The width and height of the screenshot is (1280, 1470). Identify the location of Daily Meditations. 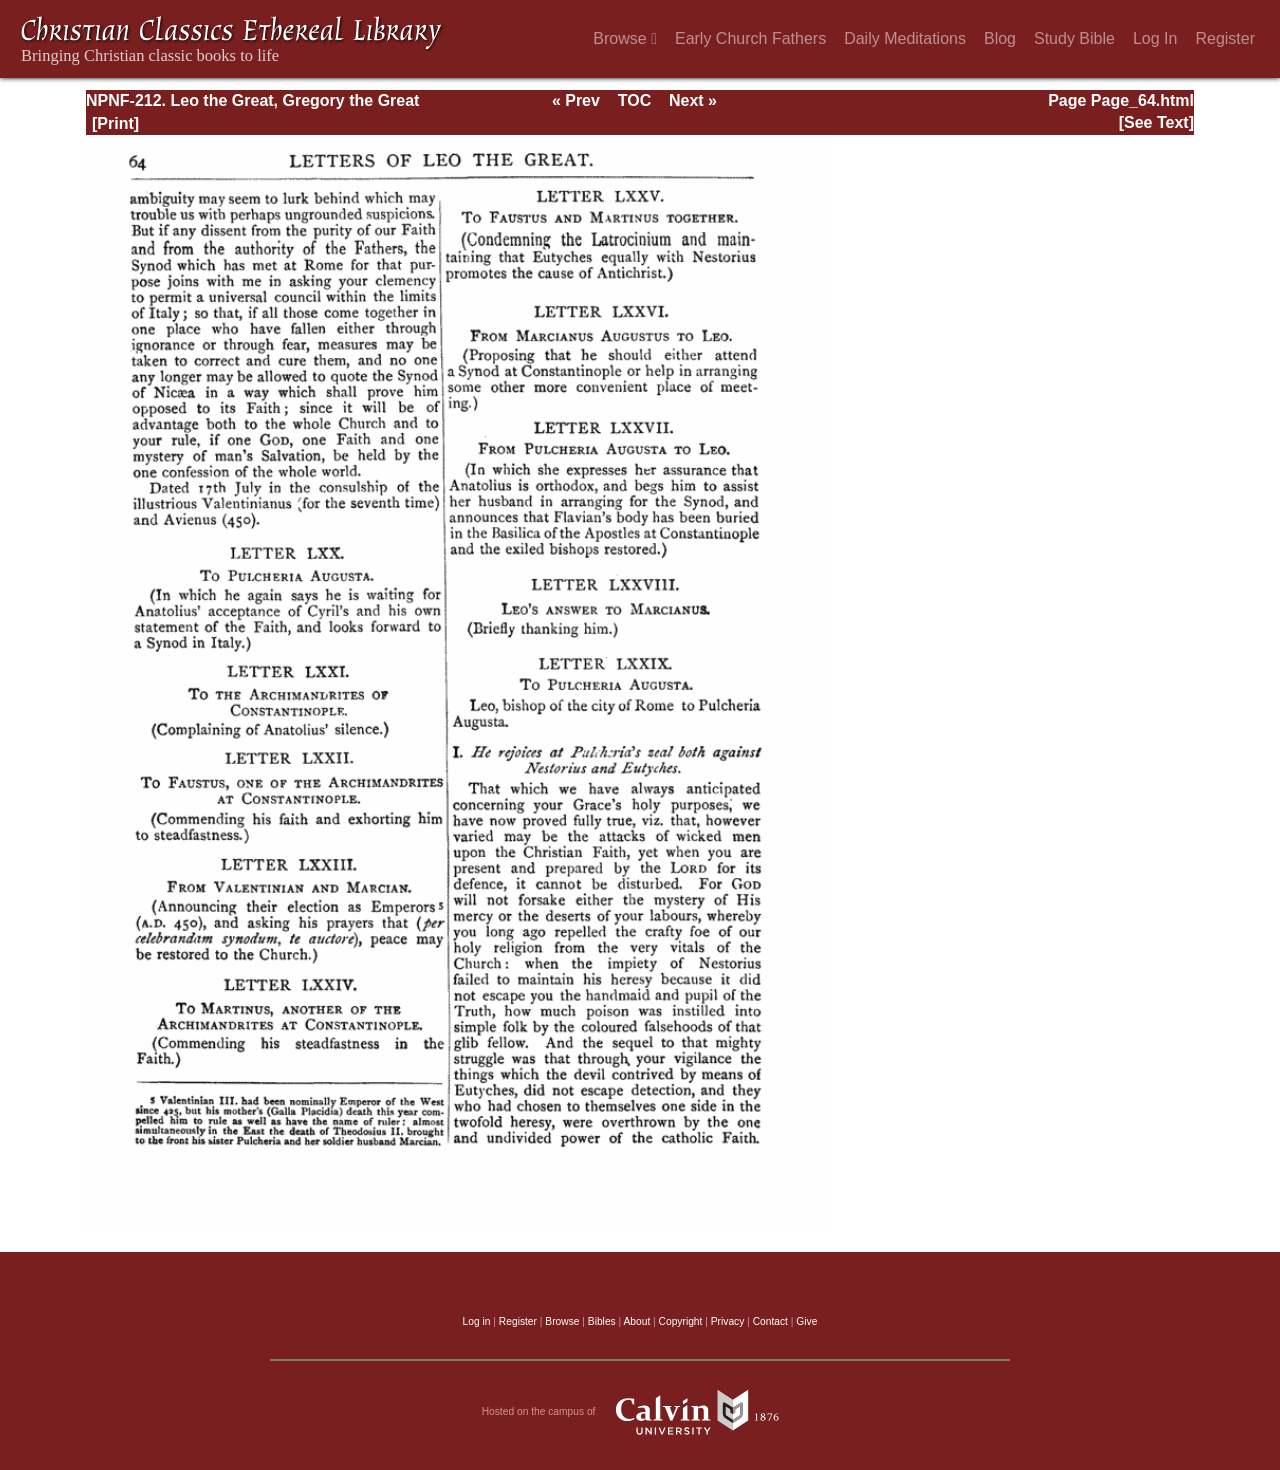
(905, 38).